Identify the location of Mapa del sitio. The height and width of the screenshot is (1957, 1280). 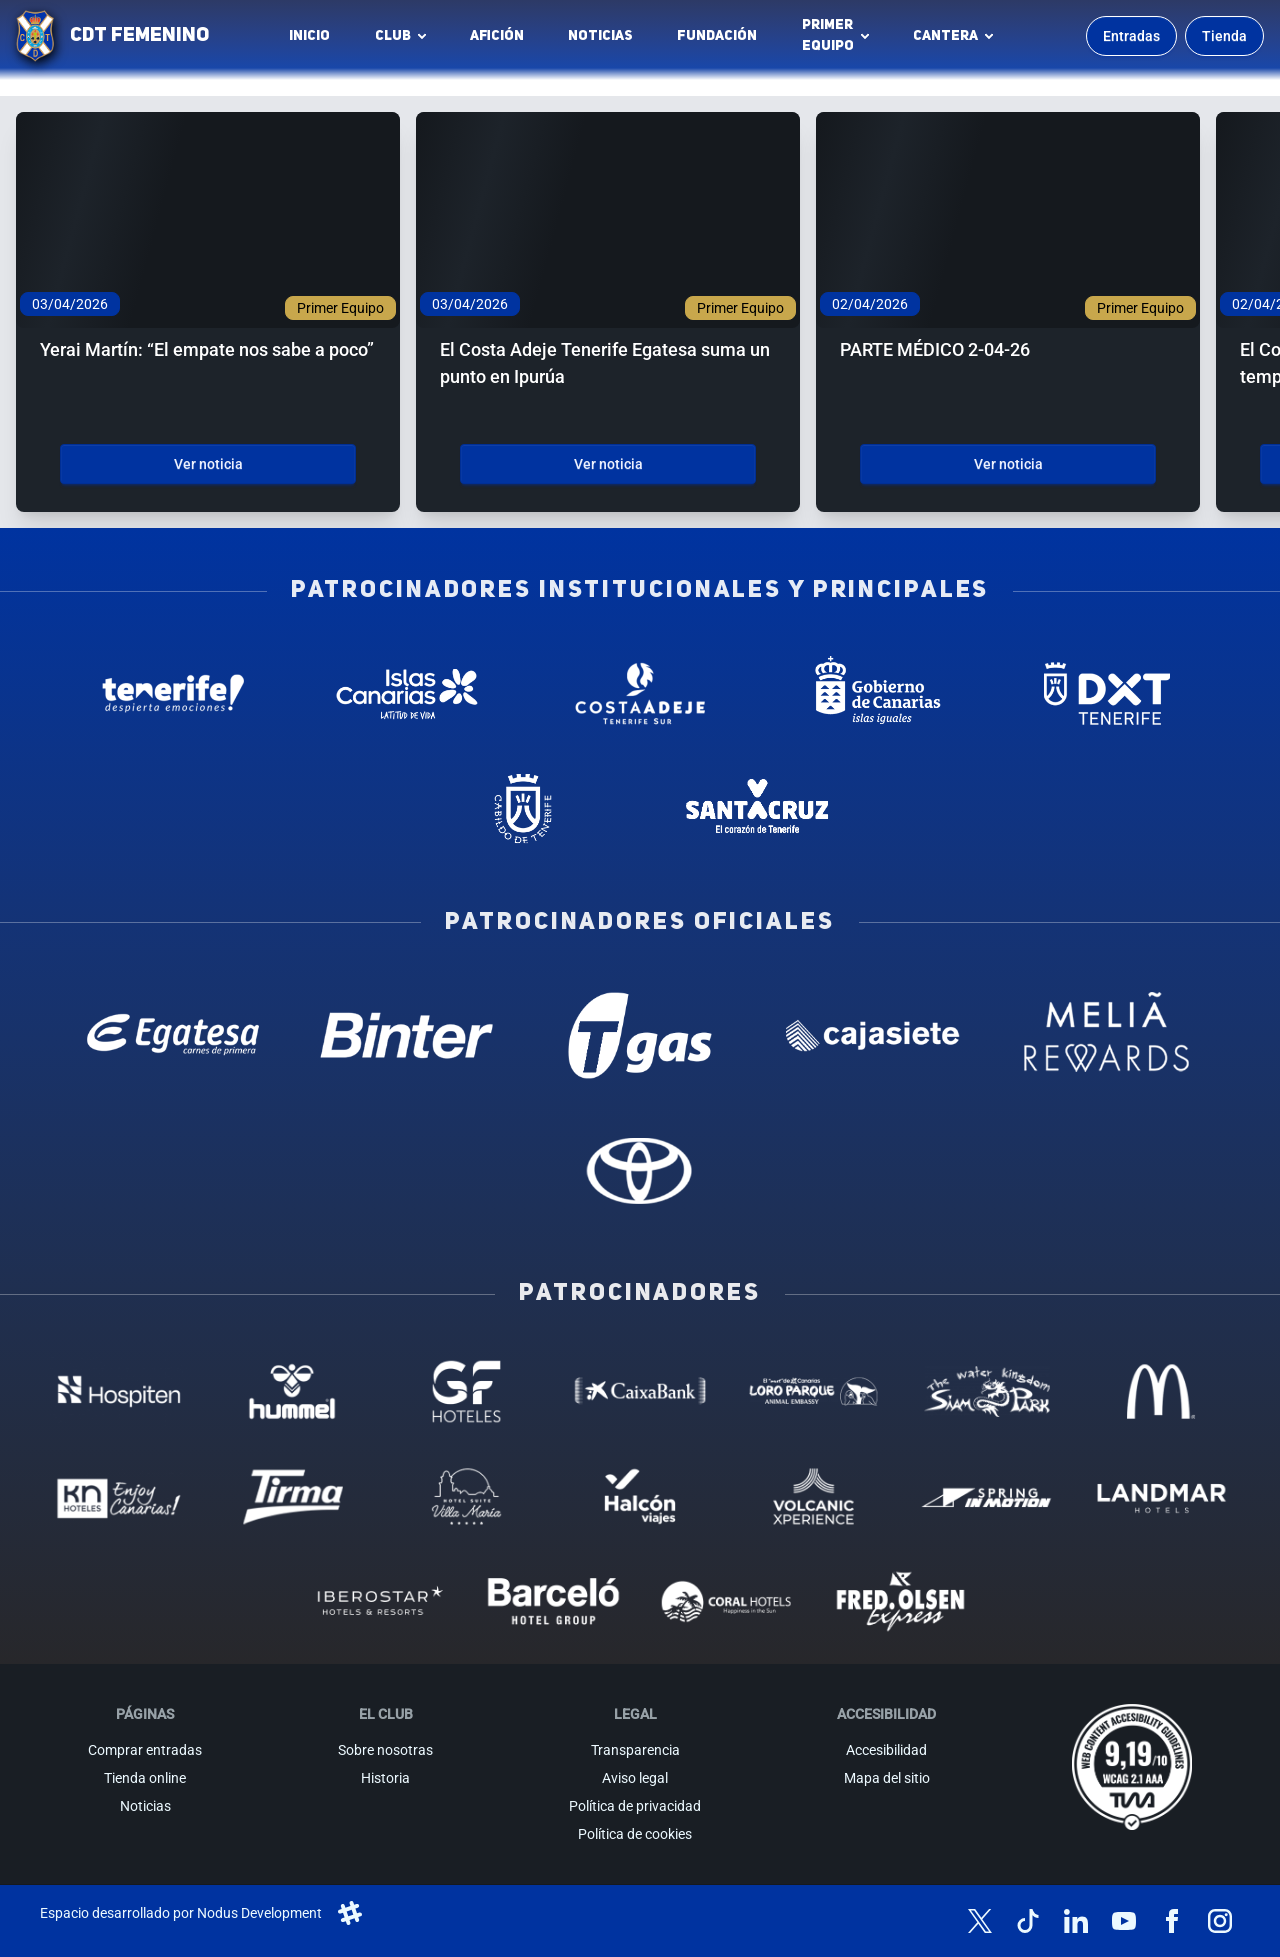
(887, 1778).